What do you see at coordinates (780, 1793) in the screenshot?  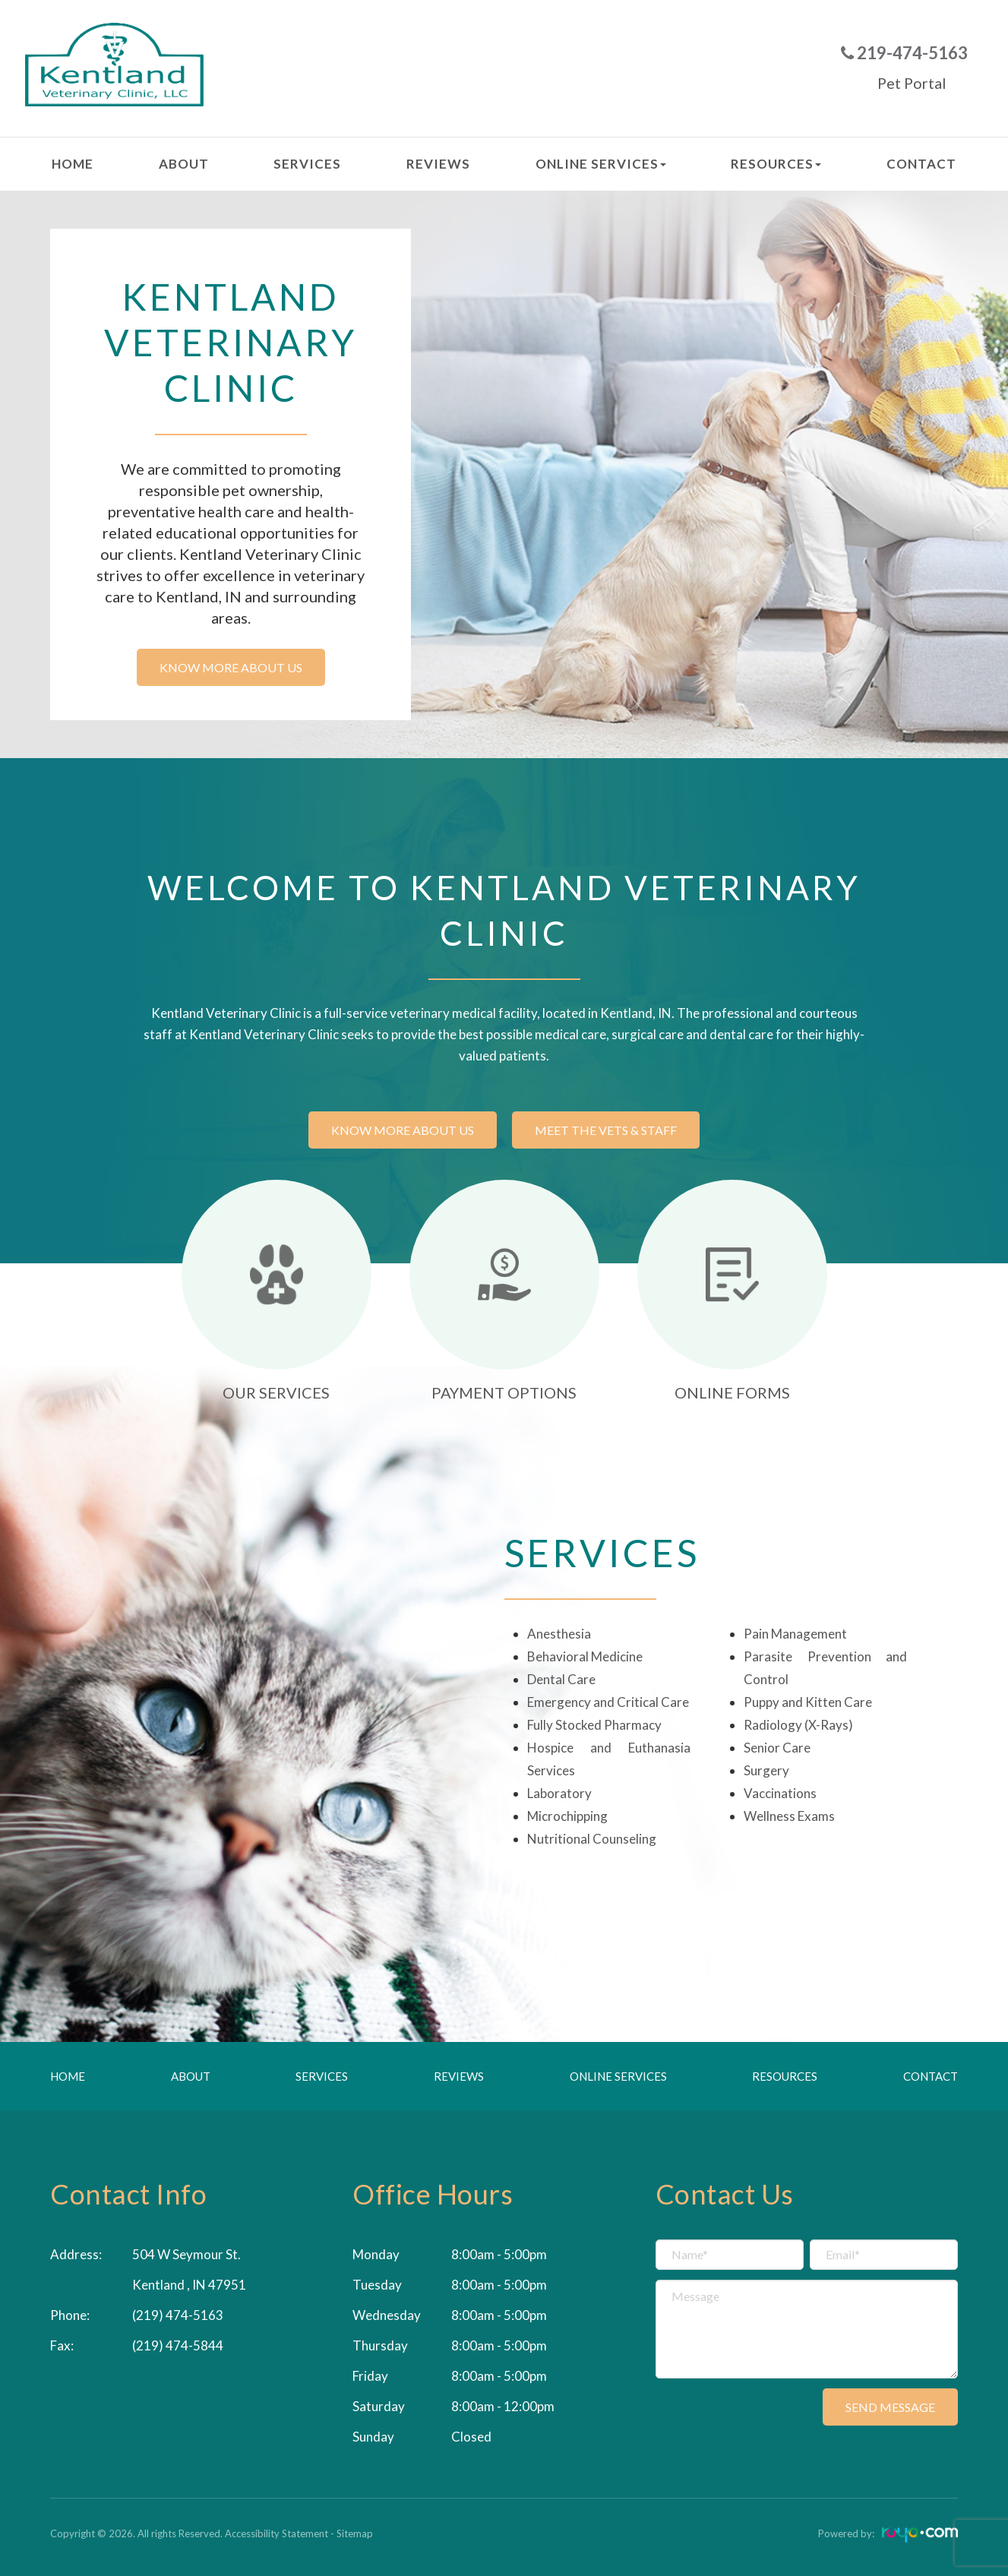 I see `Vaccinations` at bounding box center [780, 1793].